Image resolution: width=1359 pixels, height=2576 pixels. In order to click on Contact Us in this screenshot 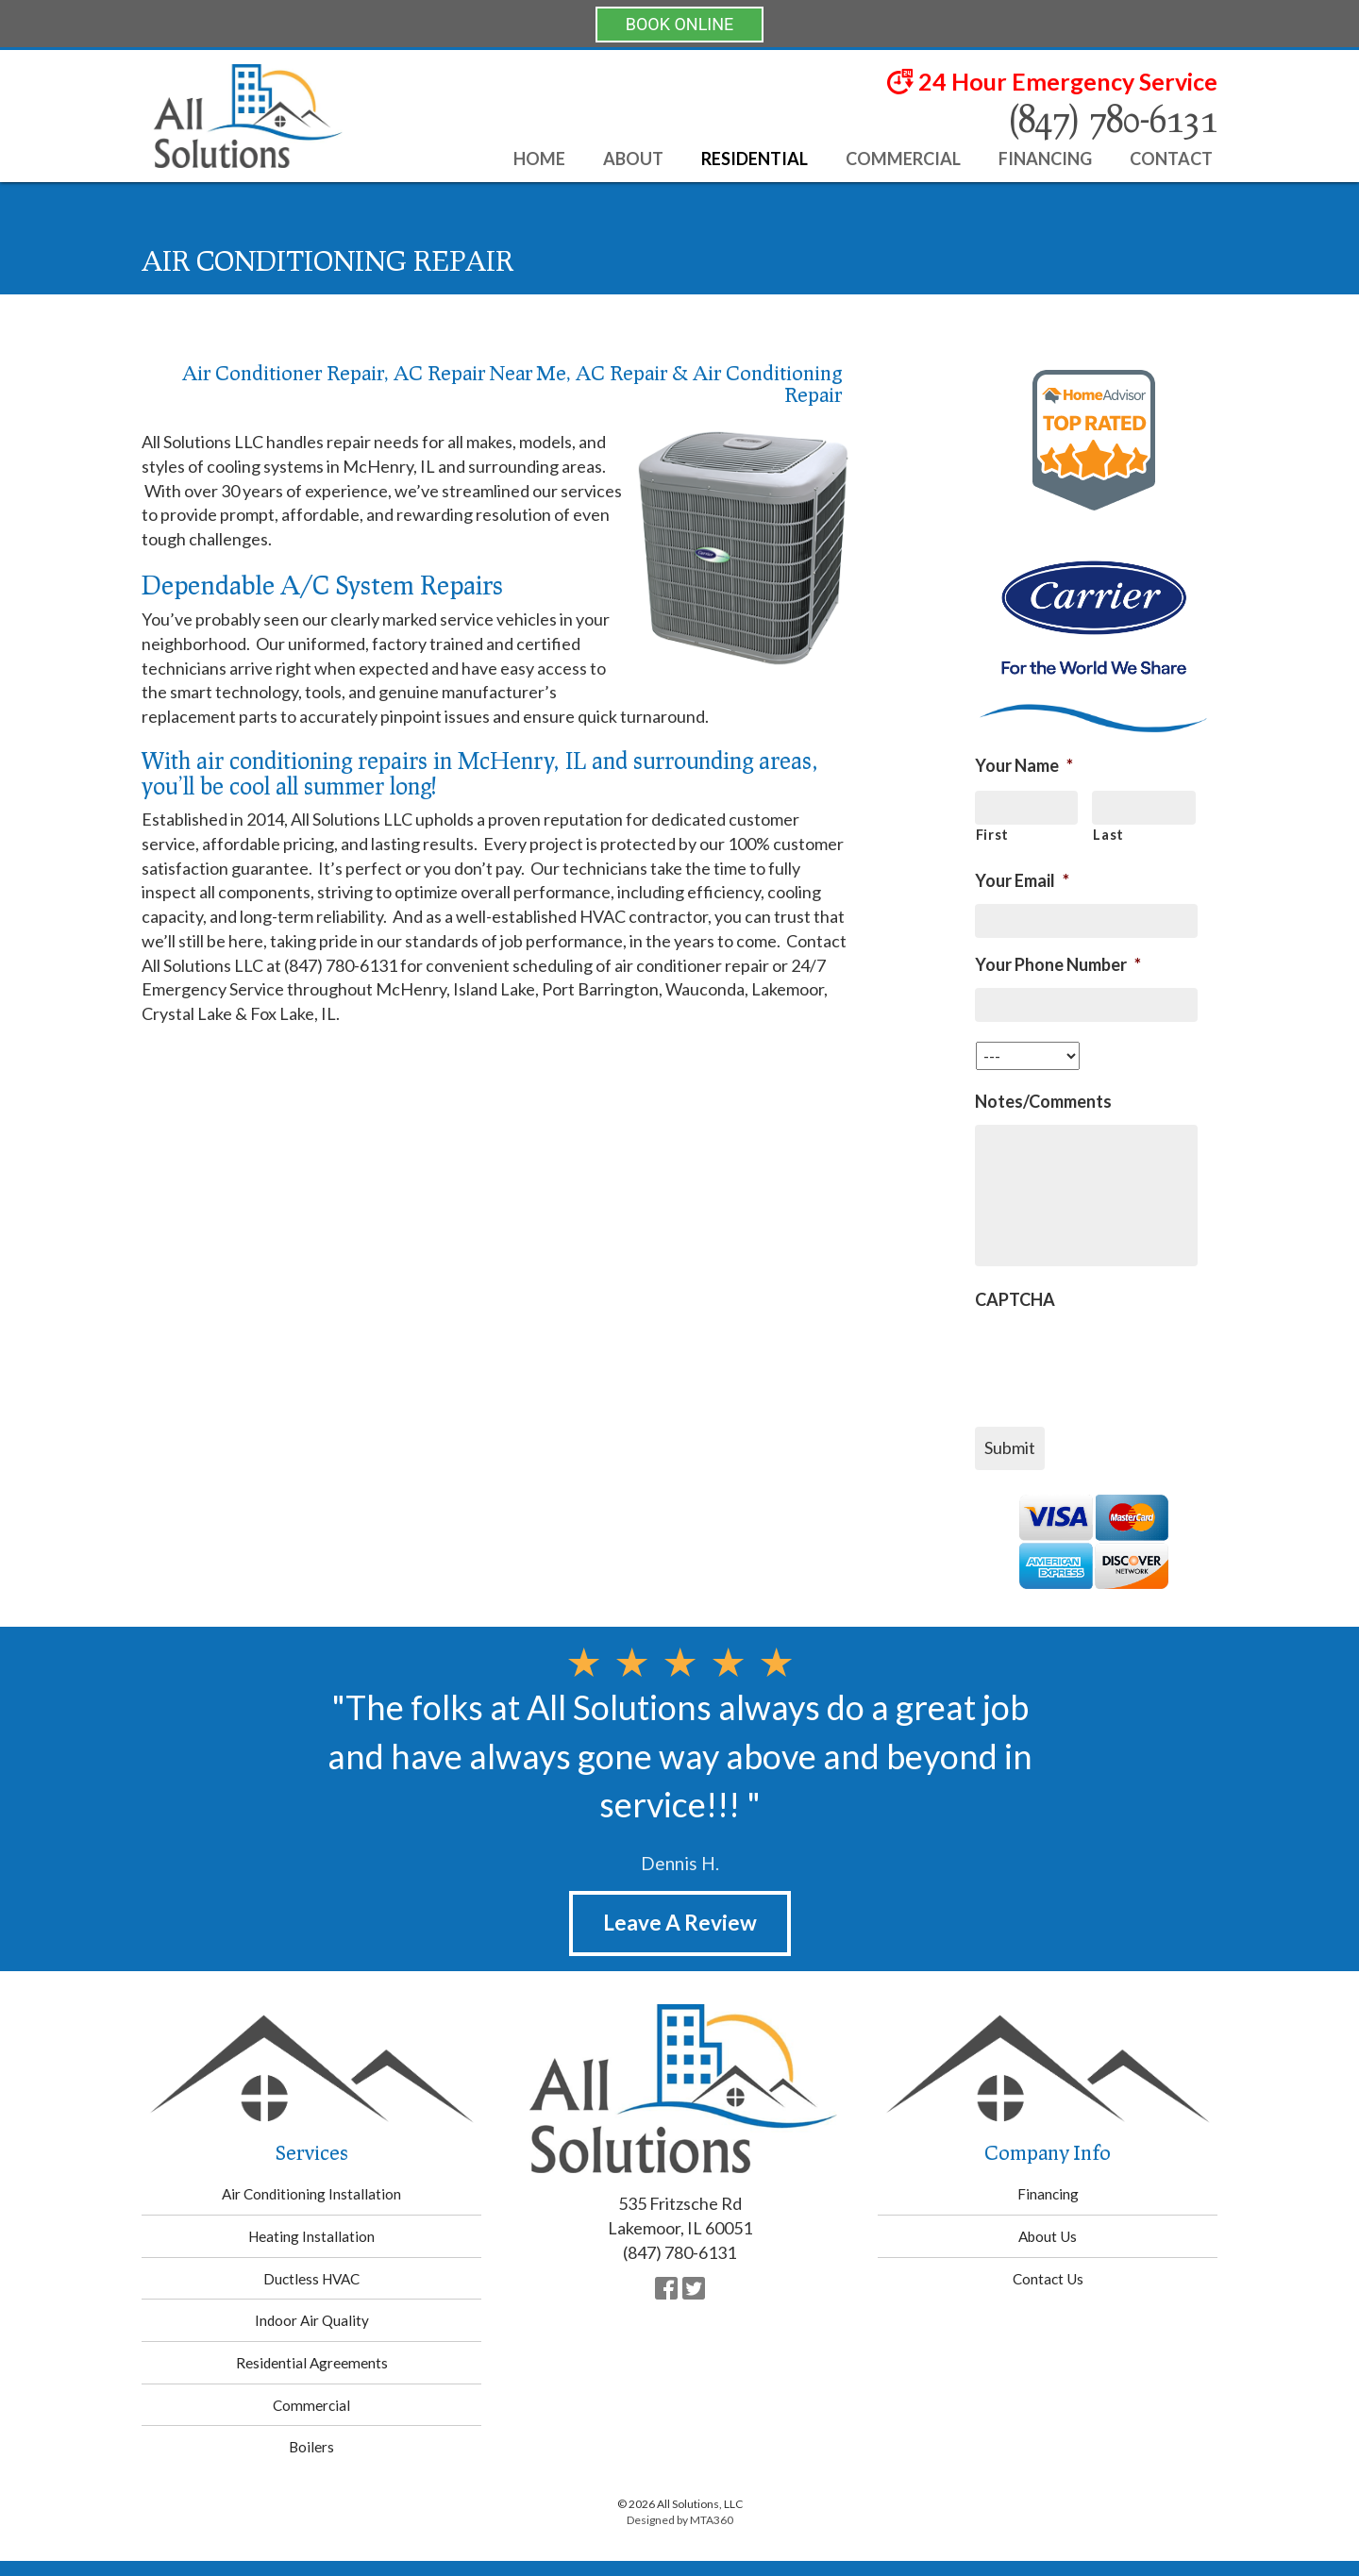, I will do `click(1048, 2278)`.